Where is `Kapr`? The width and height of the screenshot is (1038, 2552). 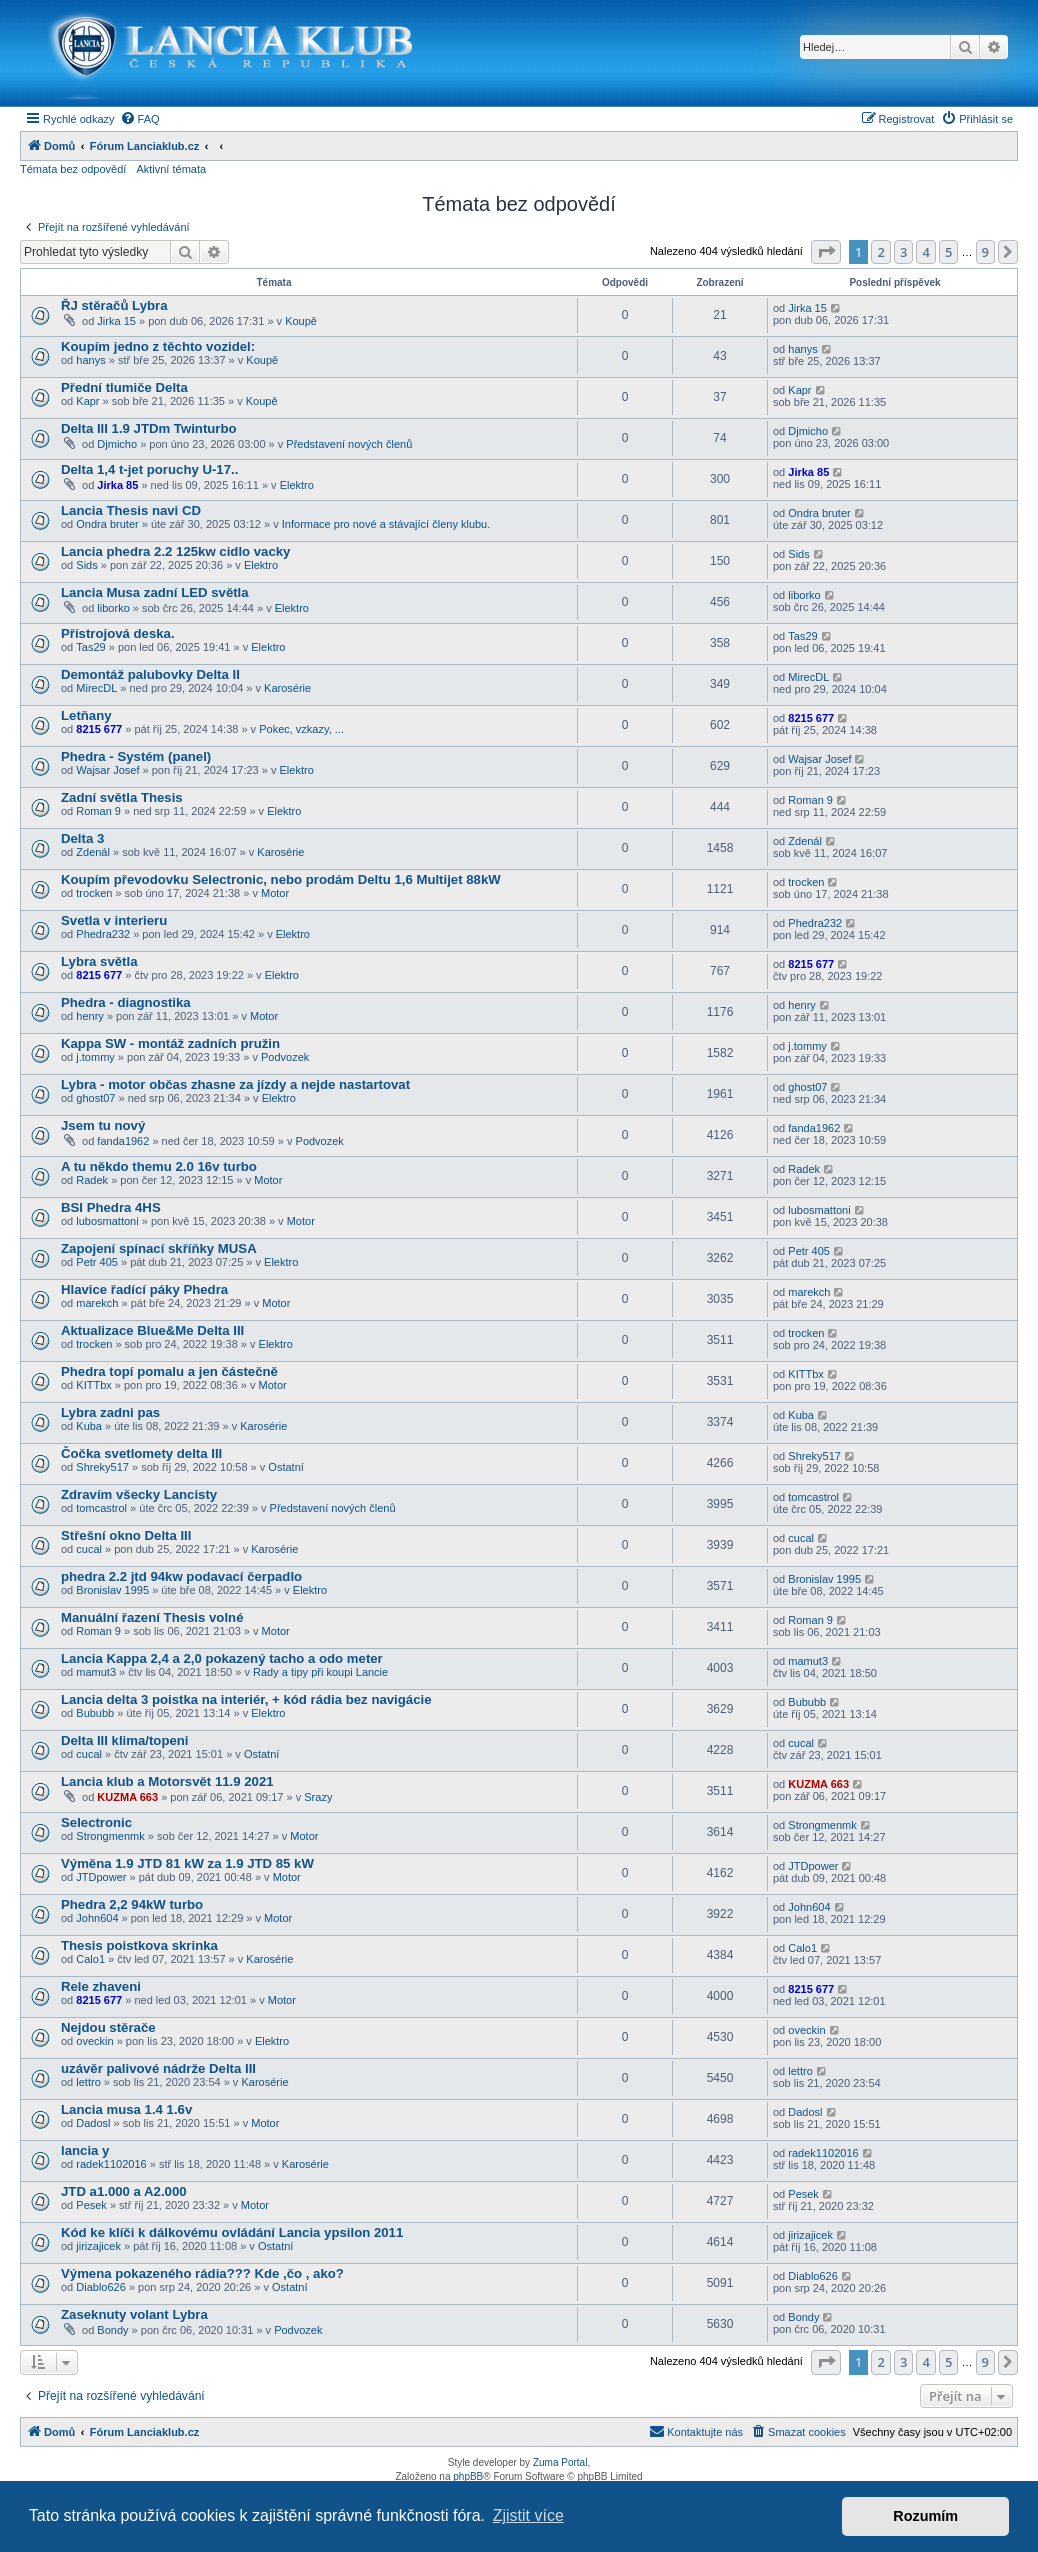 Kapr is located at coordinates (87, 401).